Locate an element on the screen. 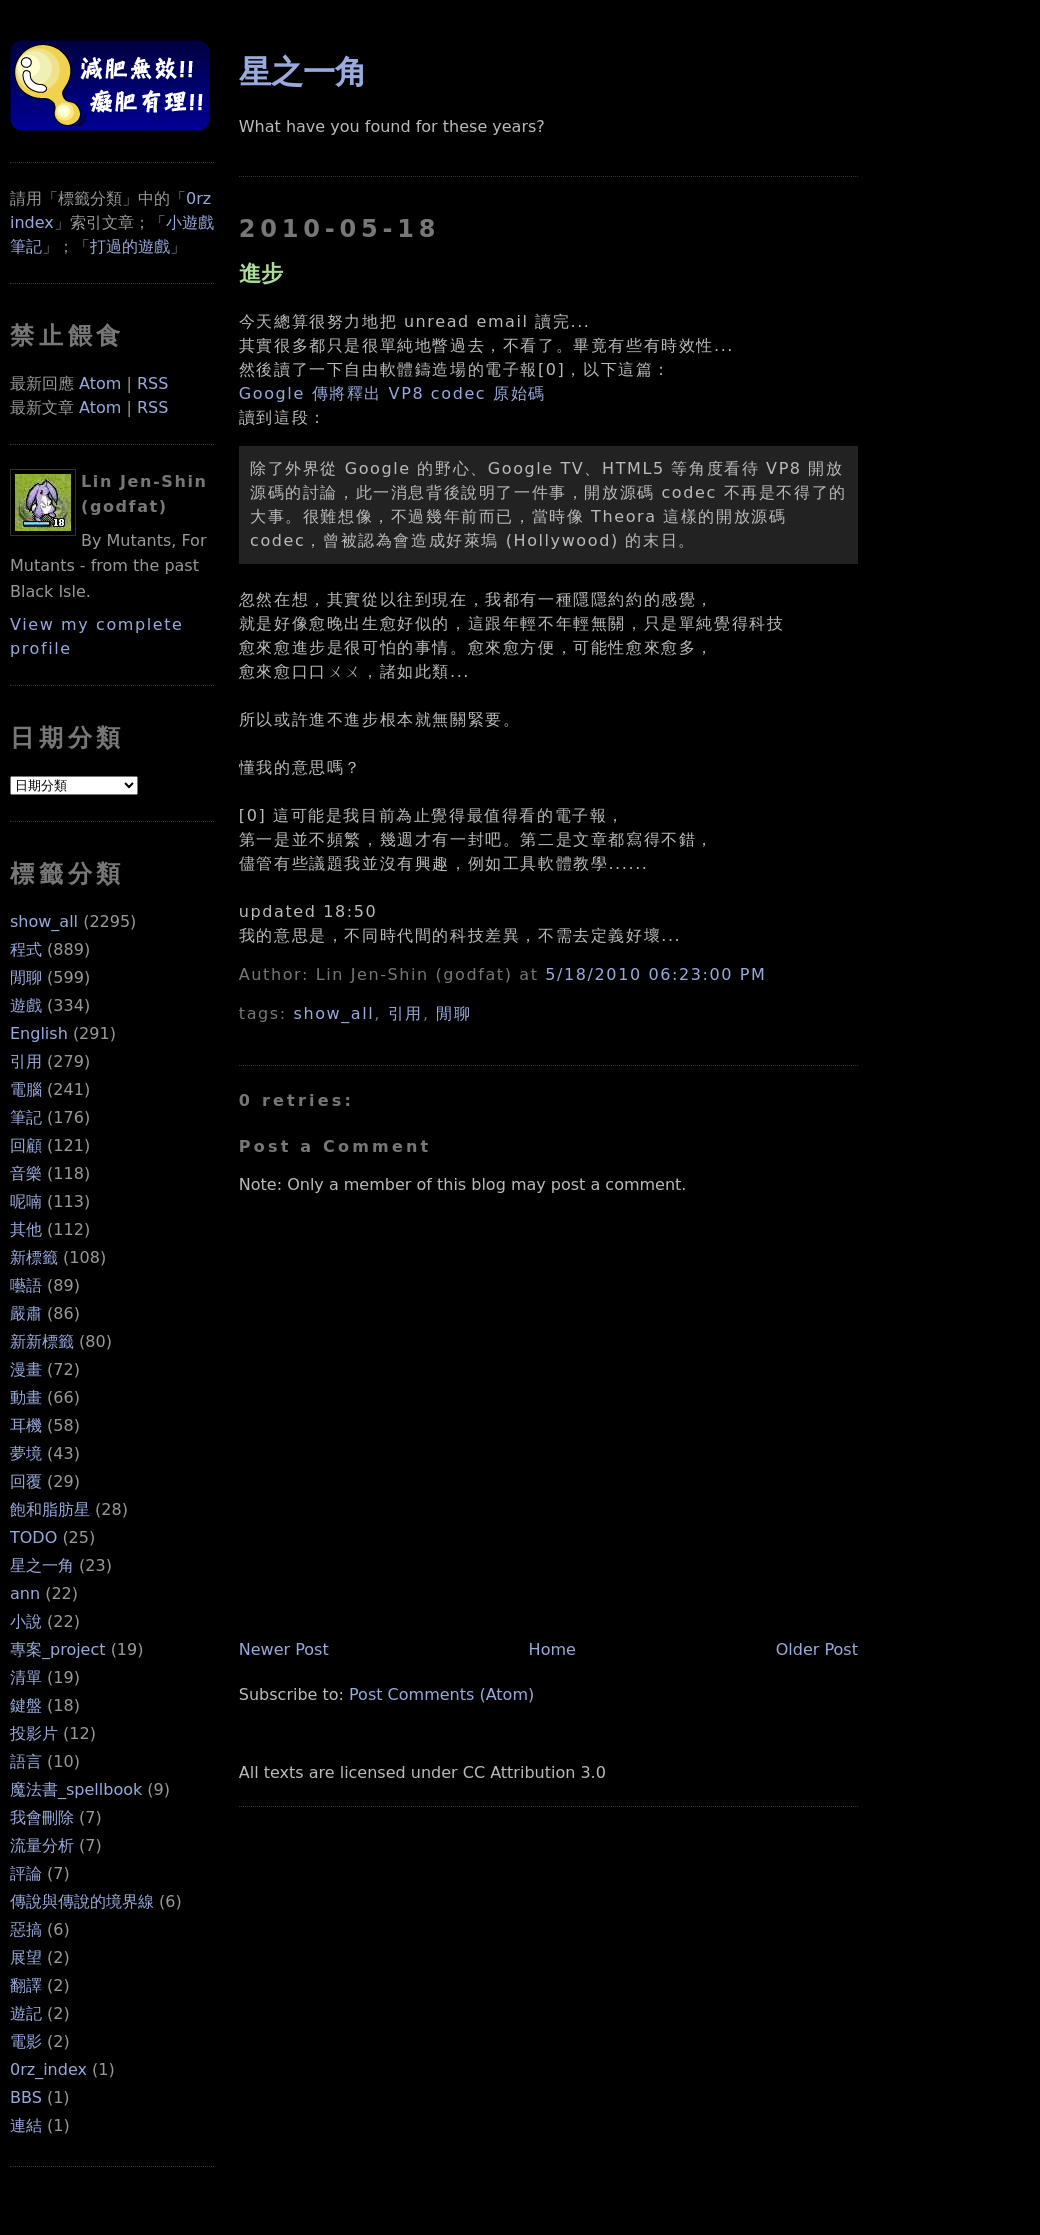 The width and height of the screenshot is (1040, 2235). 鍵盤 is located at coordinates (26, 1705).